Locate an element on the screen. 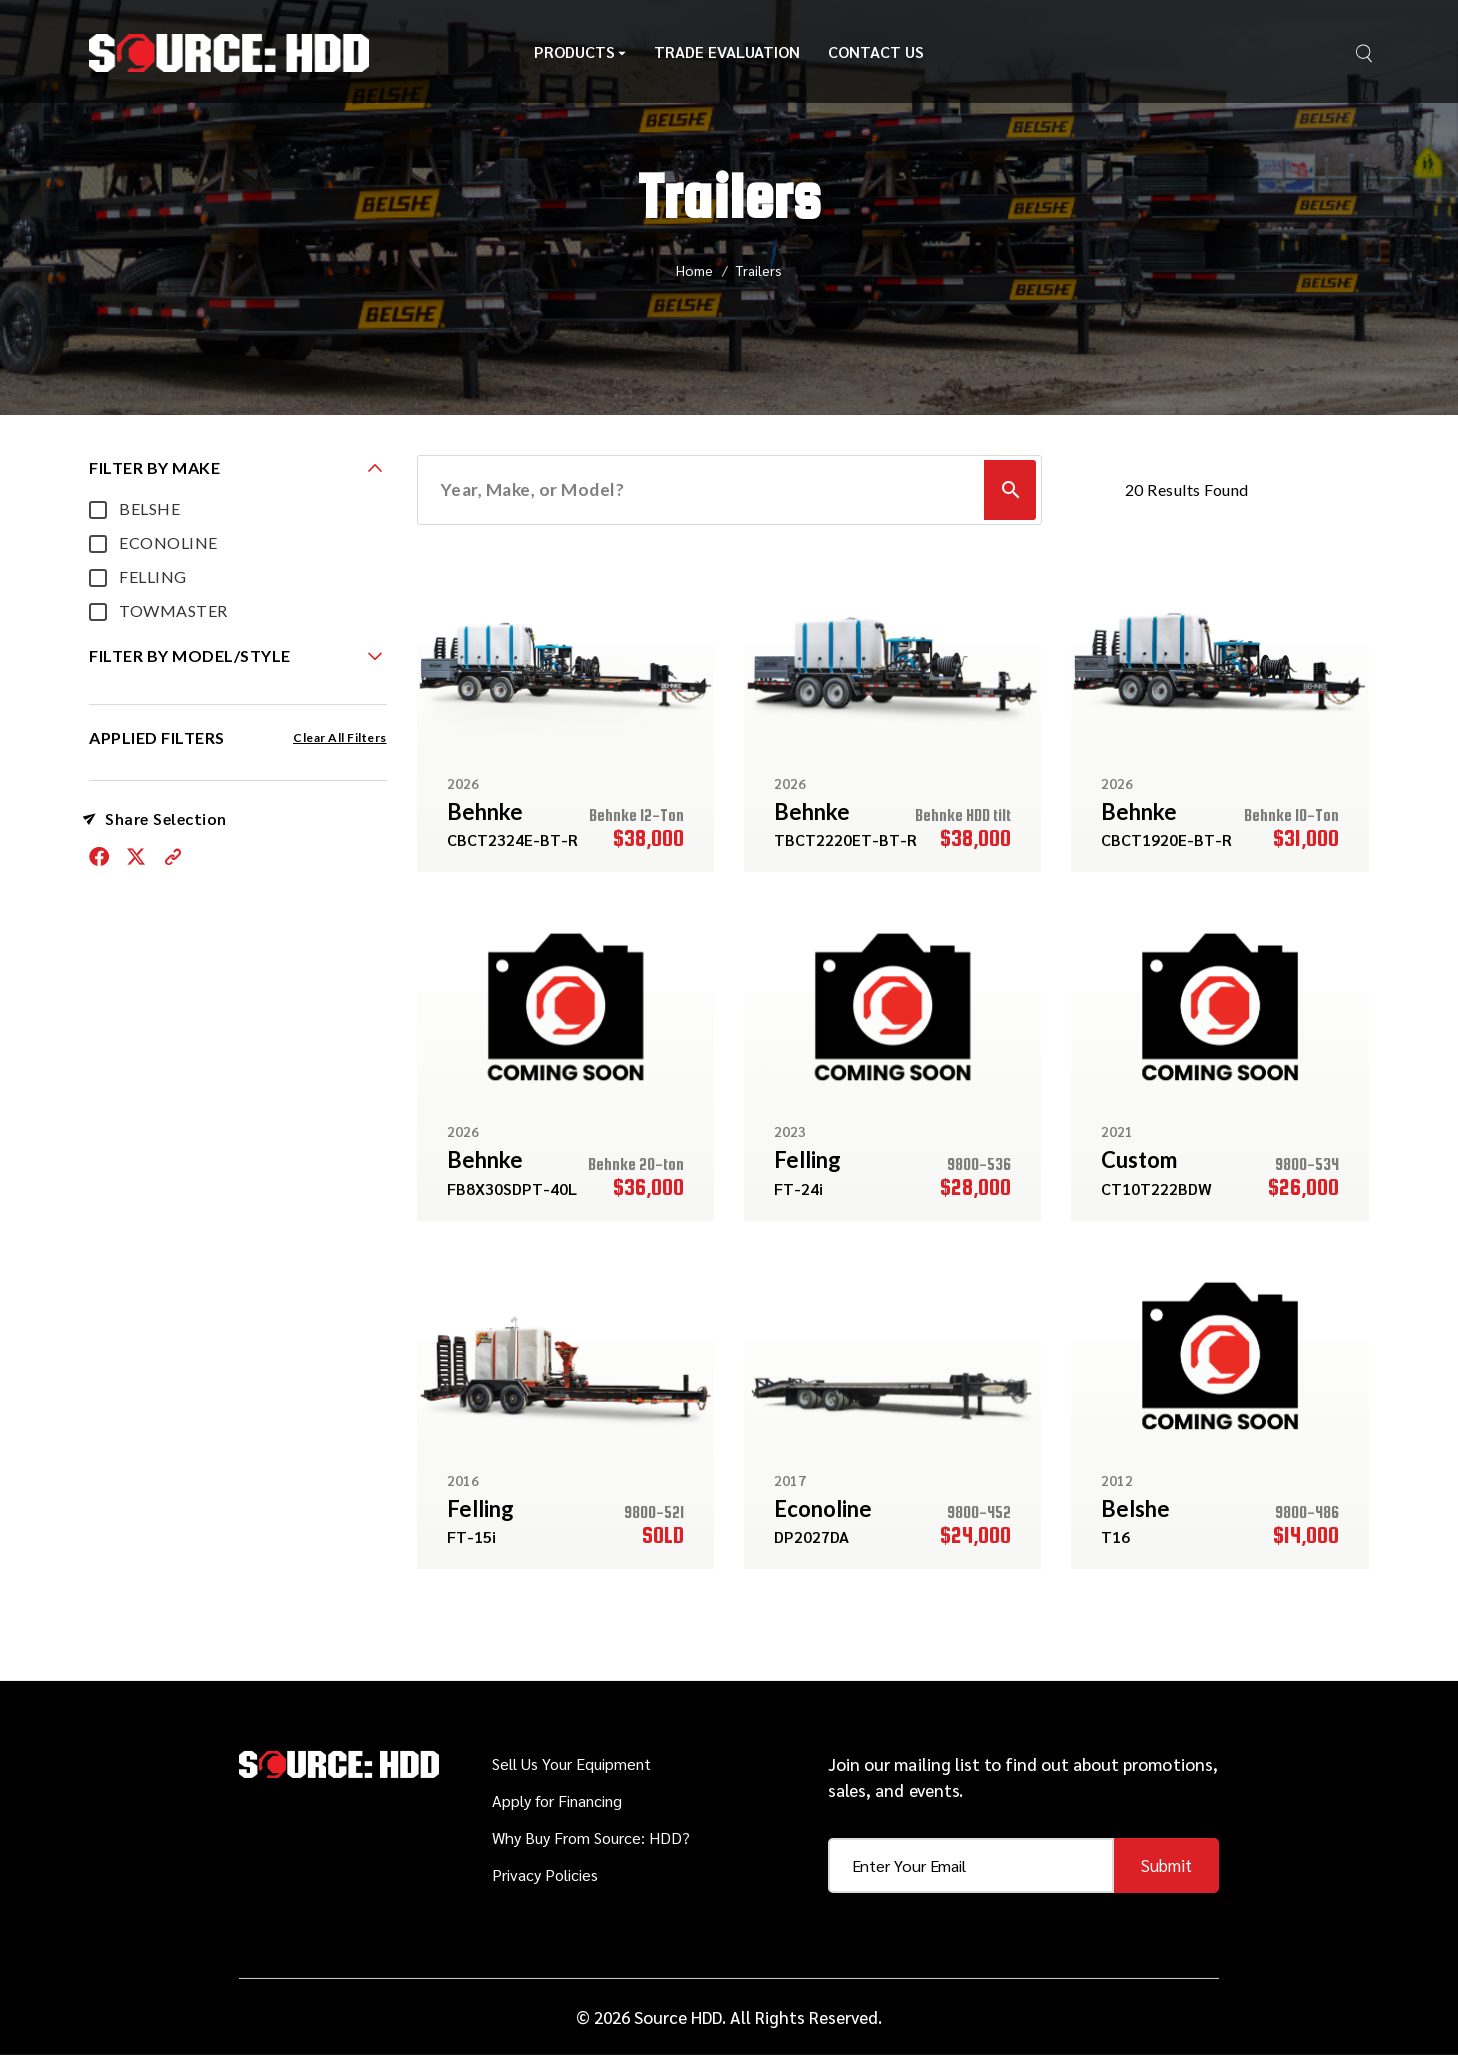 The width and height of the screenshot is (1458, 2055). BELSHE is located at coordinates (149, 508).